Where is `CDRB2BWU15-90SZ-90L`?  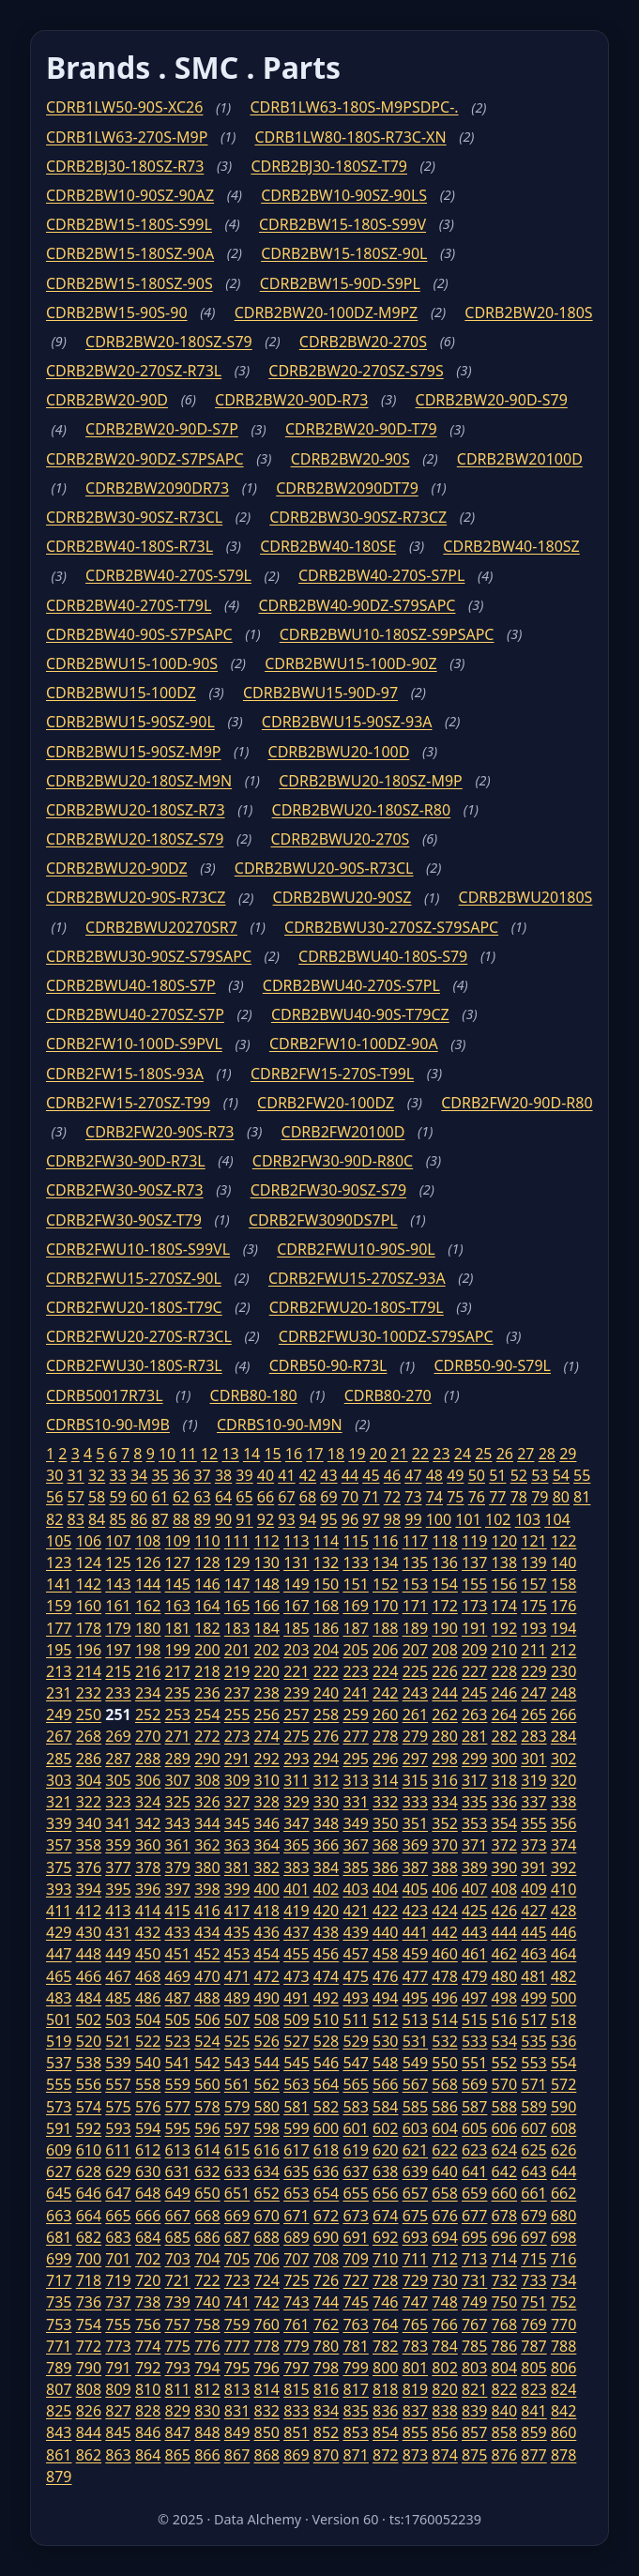 CDRB2BWU15-90SZ-90L is located at coordinates (130, 721).